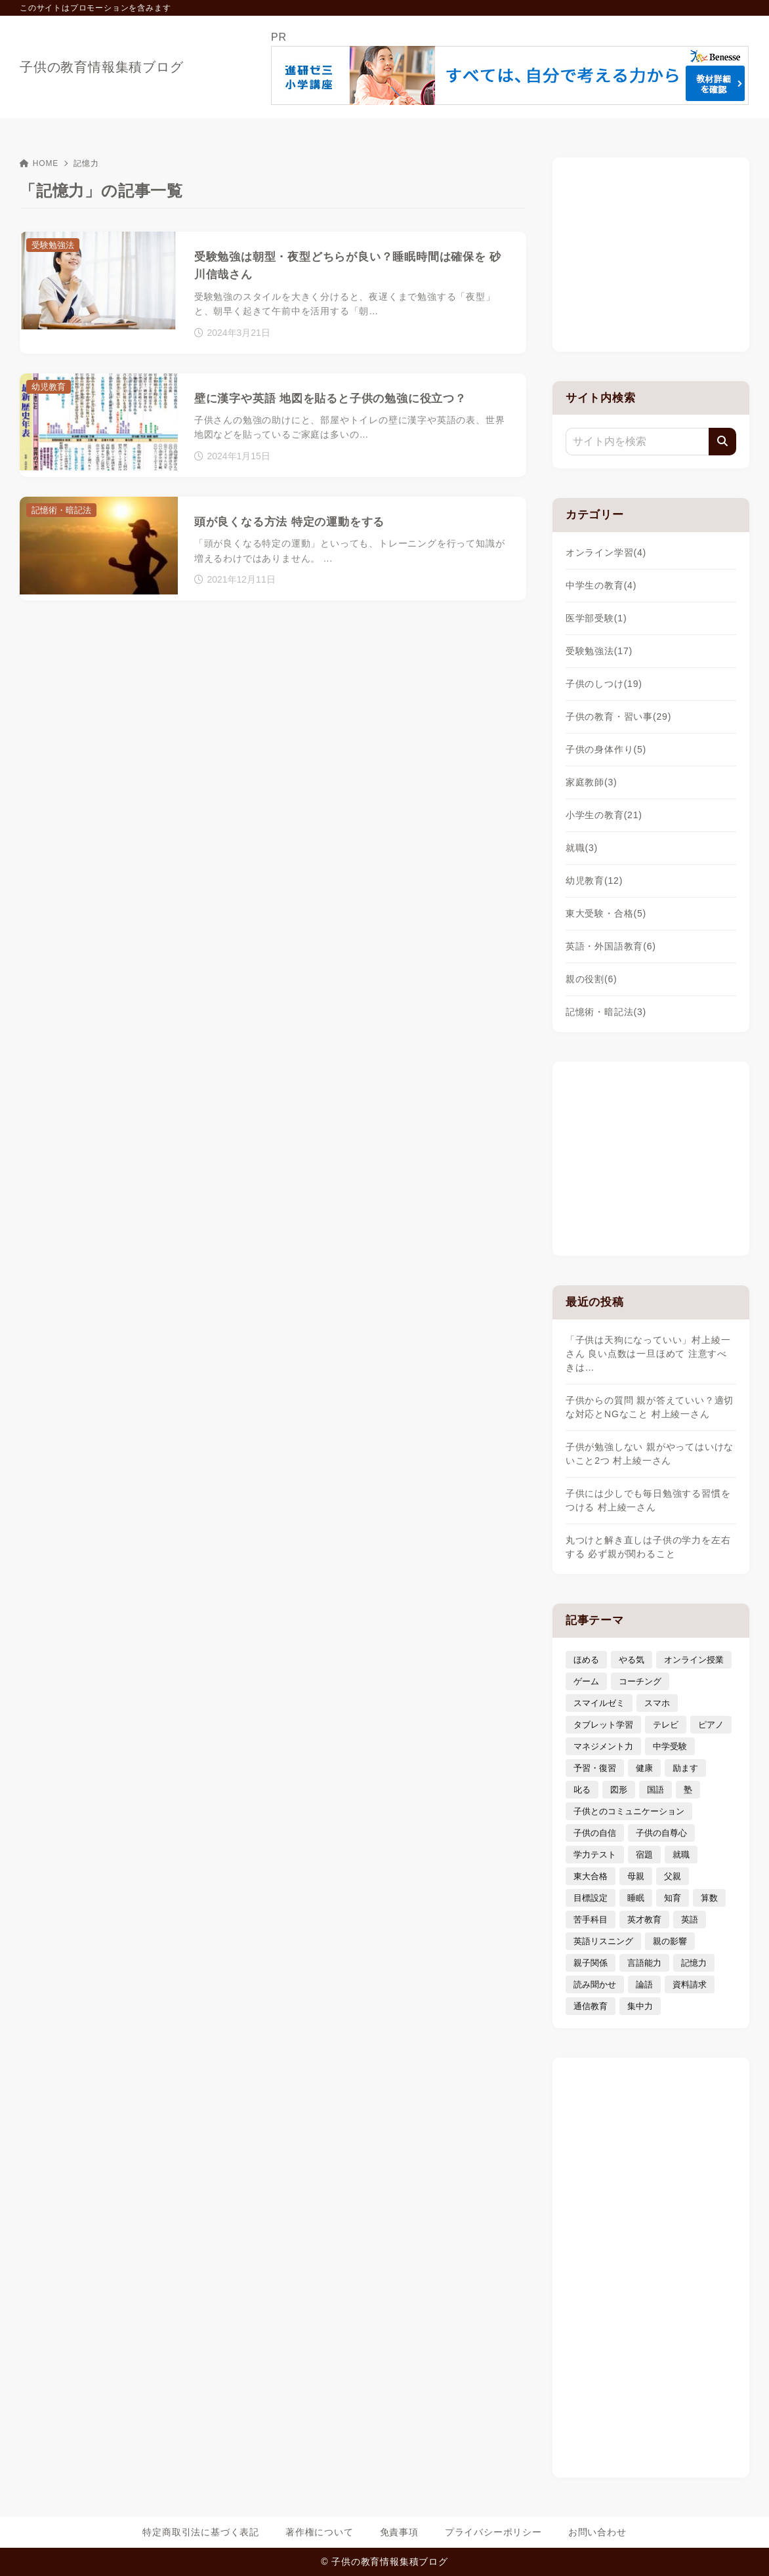 This screenshot has height=2576, width=769. I want to click on 東大受験・合格, so click(606, 913).